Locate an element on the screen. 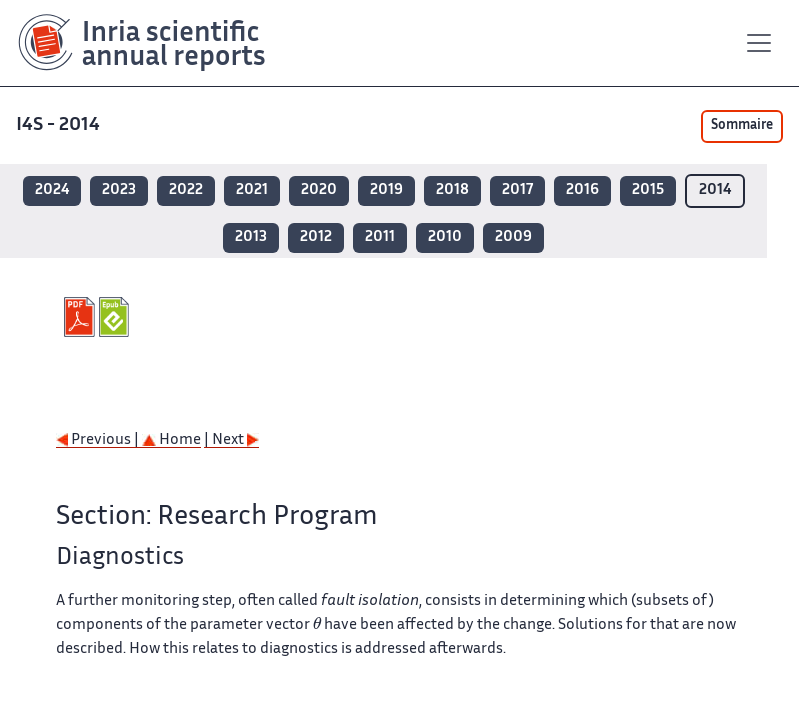 Image resolution: width=799 pixels, height=720 pixels. 2017 is located at coordinates (517, 190).